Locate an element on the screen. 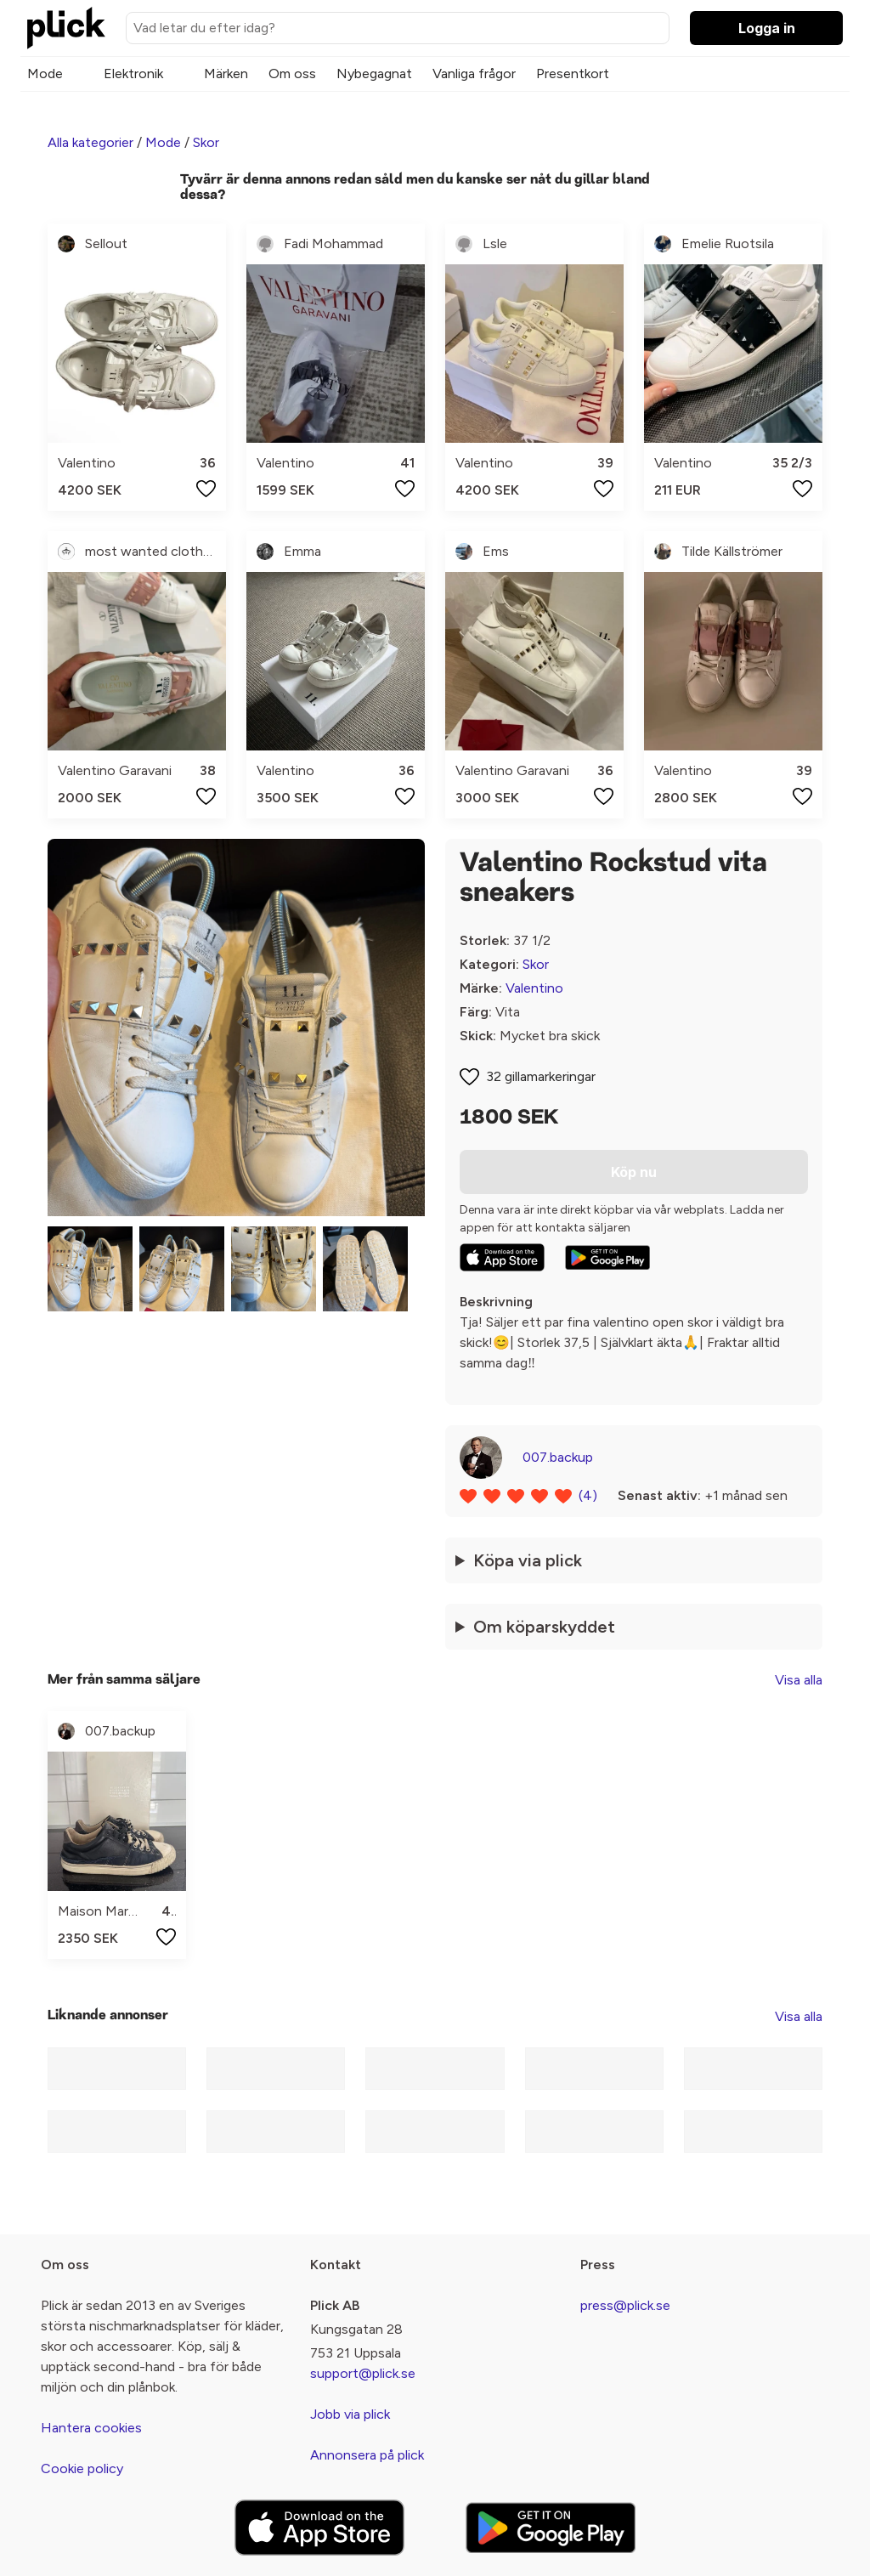  press@plick.se is located at coordinates (625, 2305).